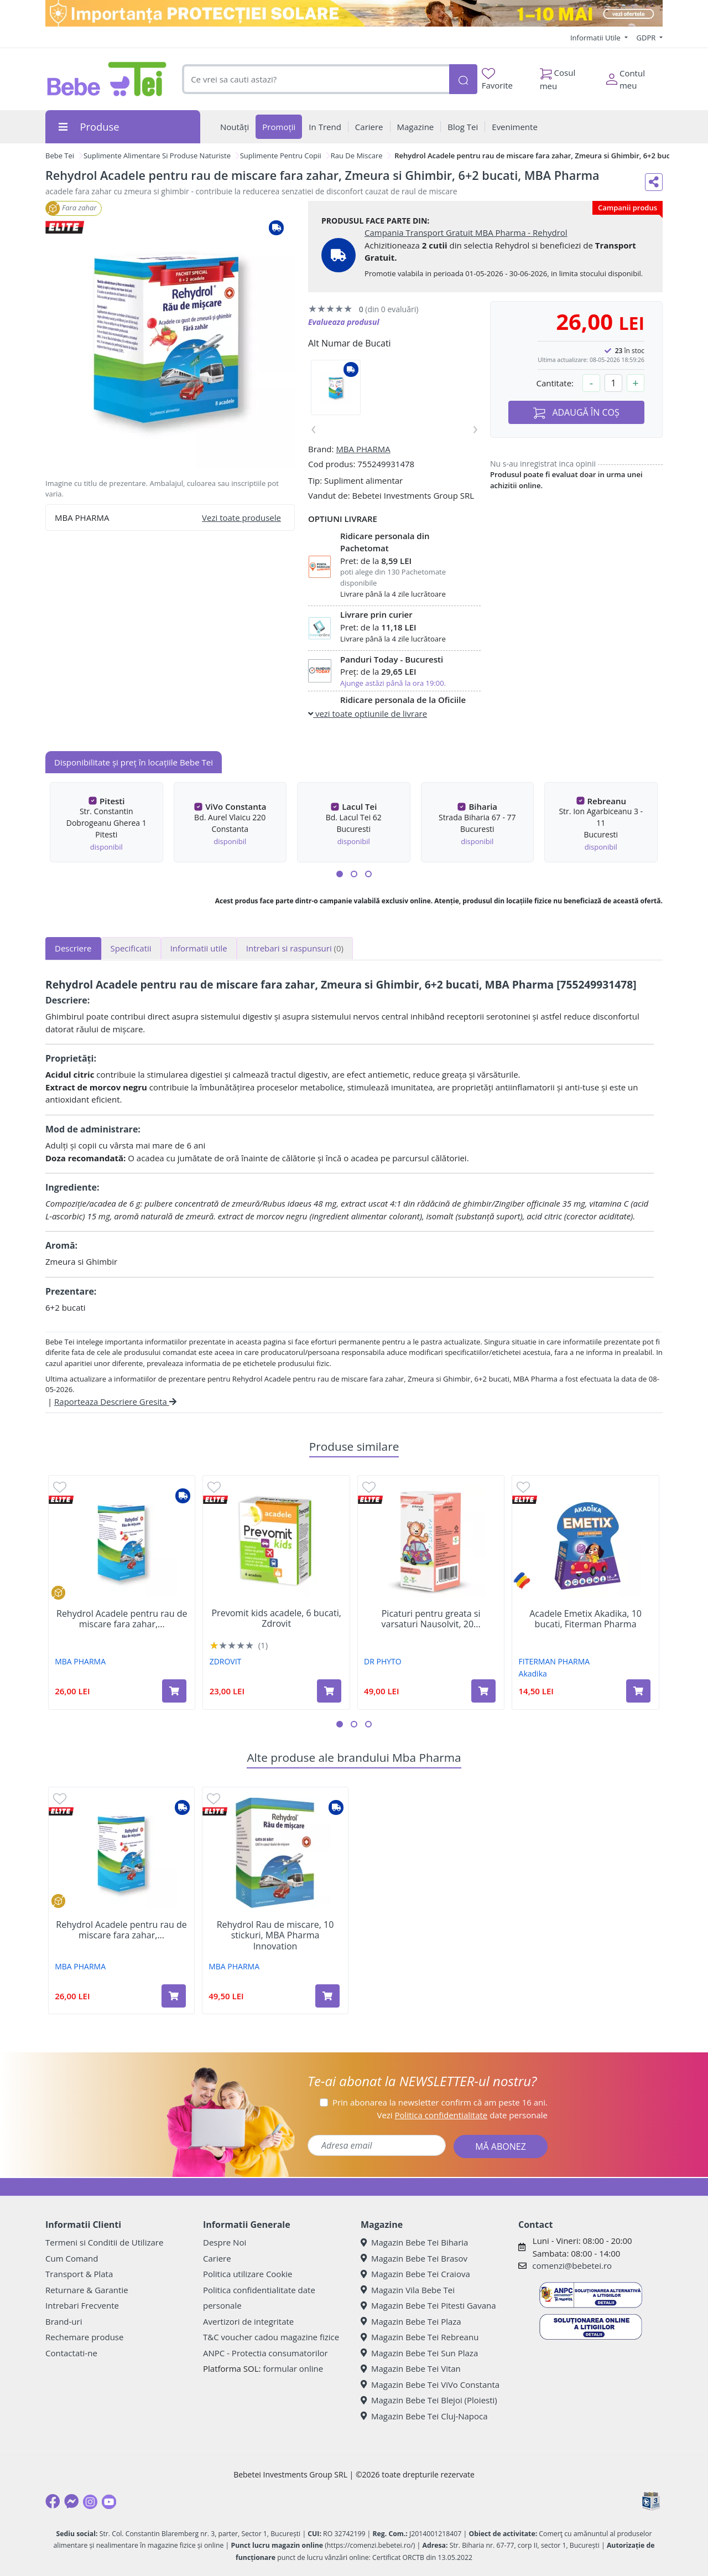  Describe the element at coordinates (363, 448) in the screenshot. I see `MBA PHARMA` at that location.